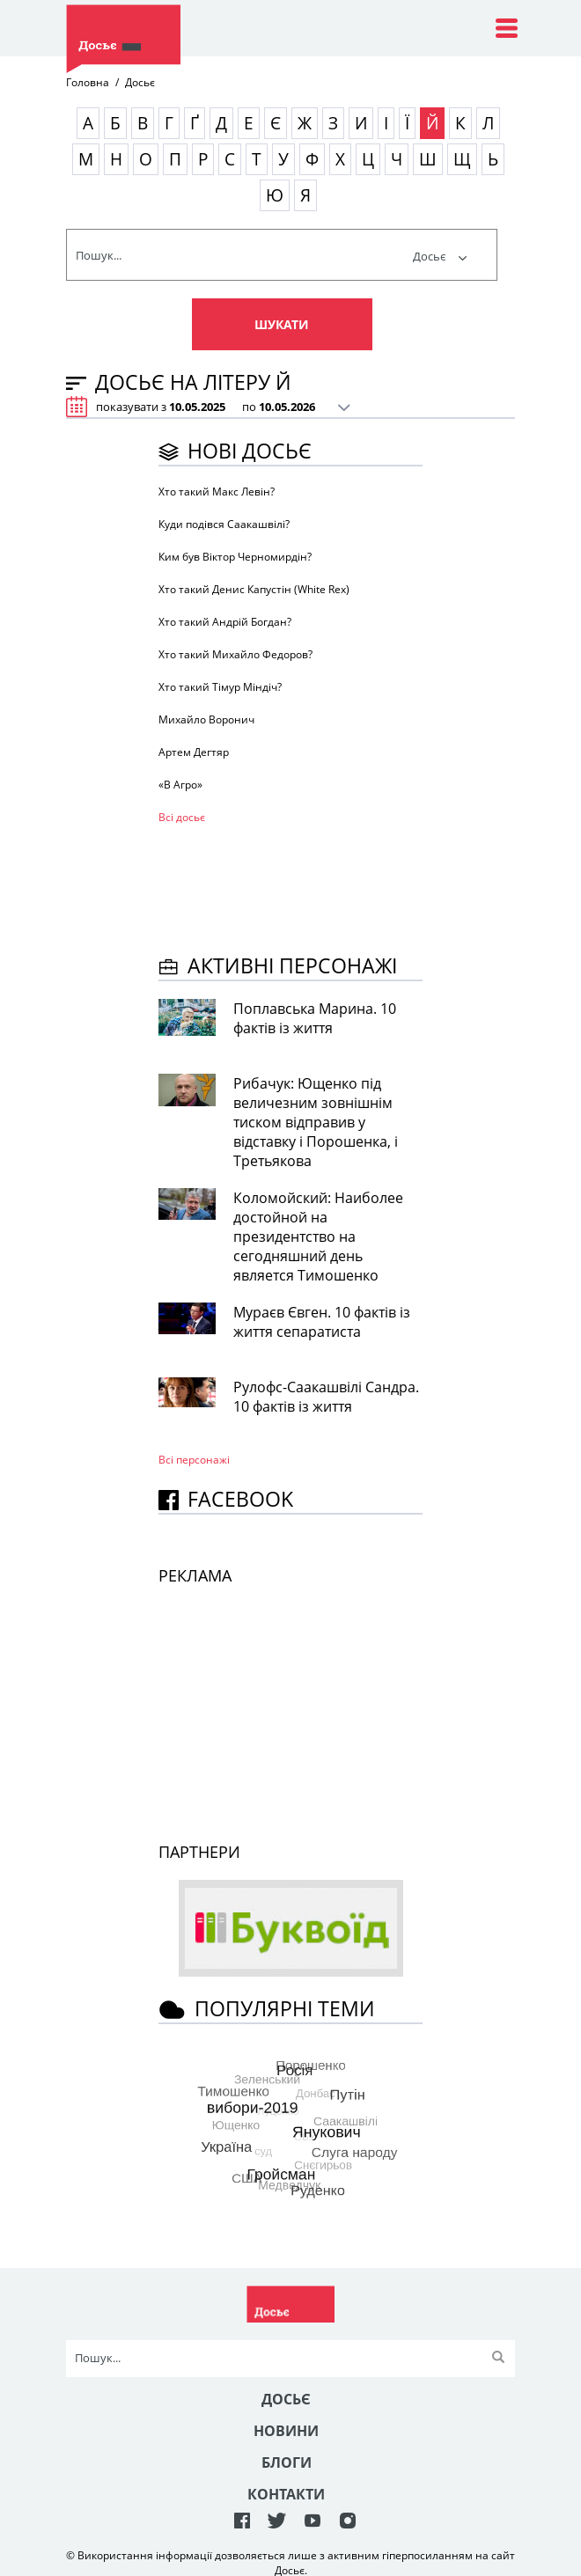 The height and width of the screenshot is (2576, 581). What do you see at coordinates (286, 2494) in the screenshot?
I see `Контакти` at bounding box center [286, 2494].